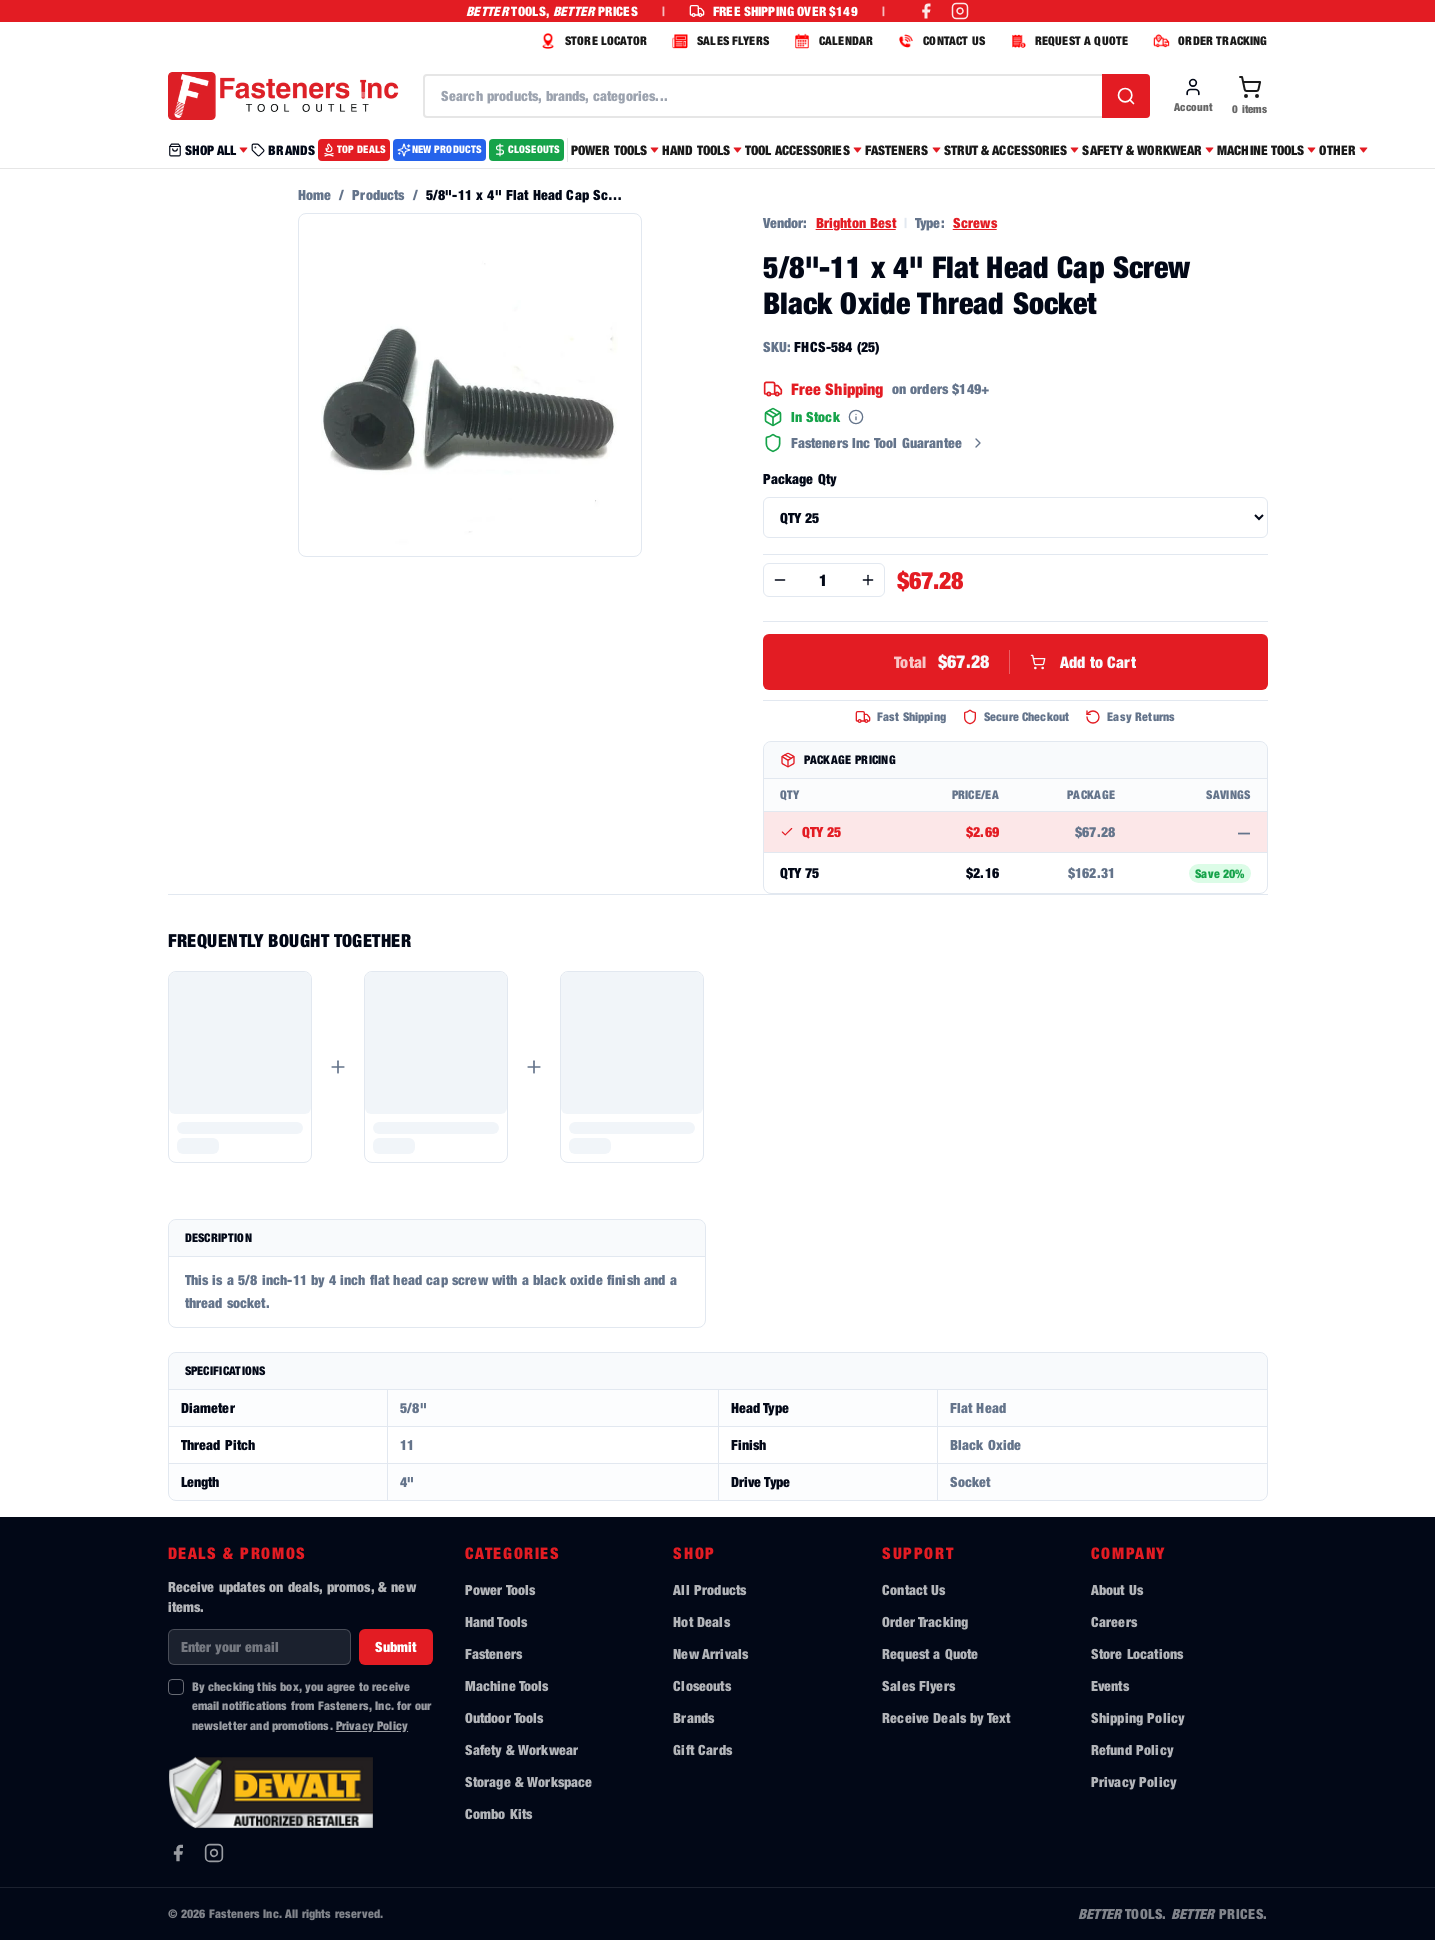 Image resolution: width=1435 pixels, height=1940 pixels. What do you see at coordinates (315, 194) in the screenshot?
I see `Home` at bounding box center [315, 194].